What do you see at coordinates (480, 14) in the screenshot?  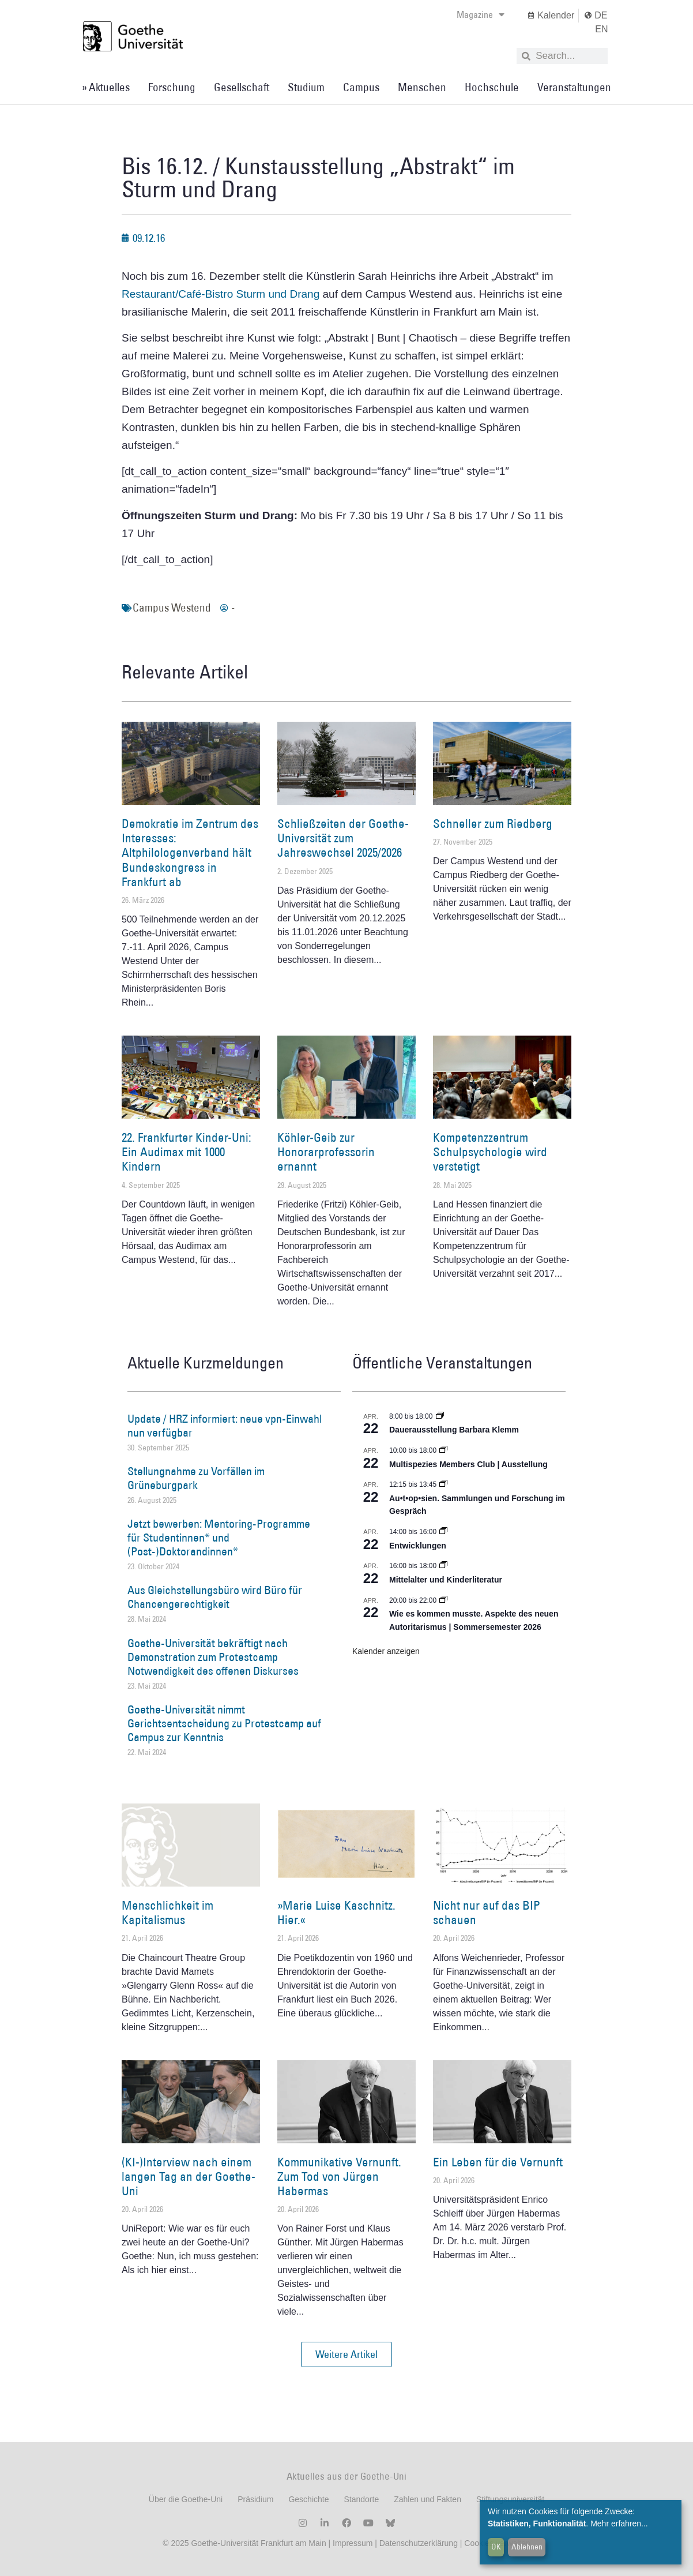 I see `Magazine` at bounding box center [480, 14].